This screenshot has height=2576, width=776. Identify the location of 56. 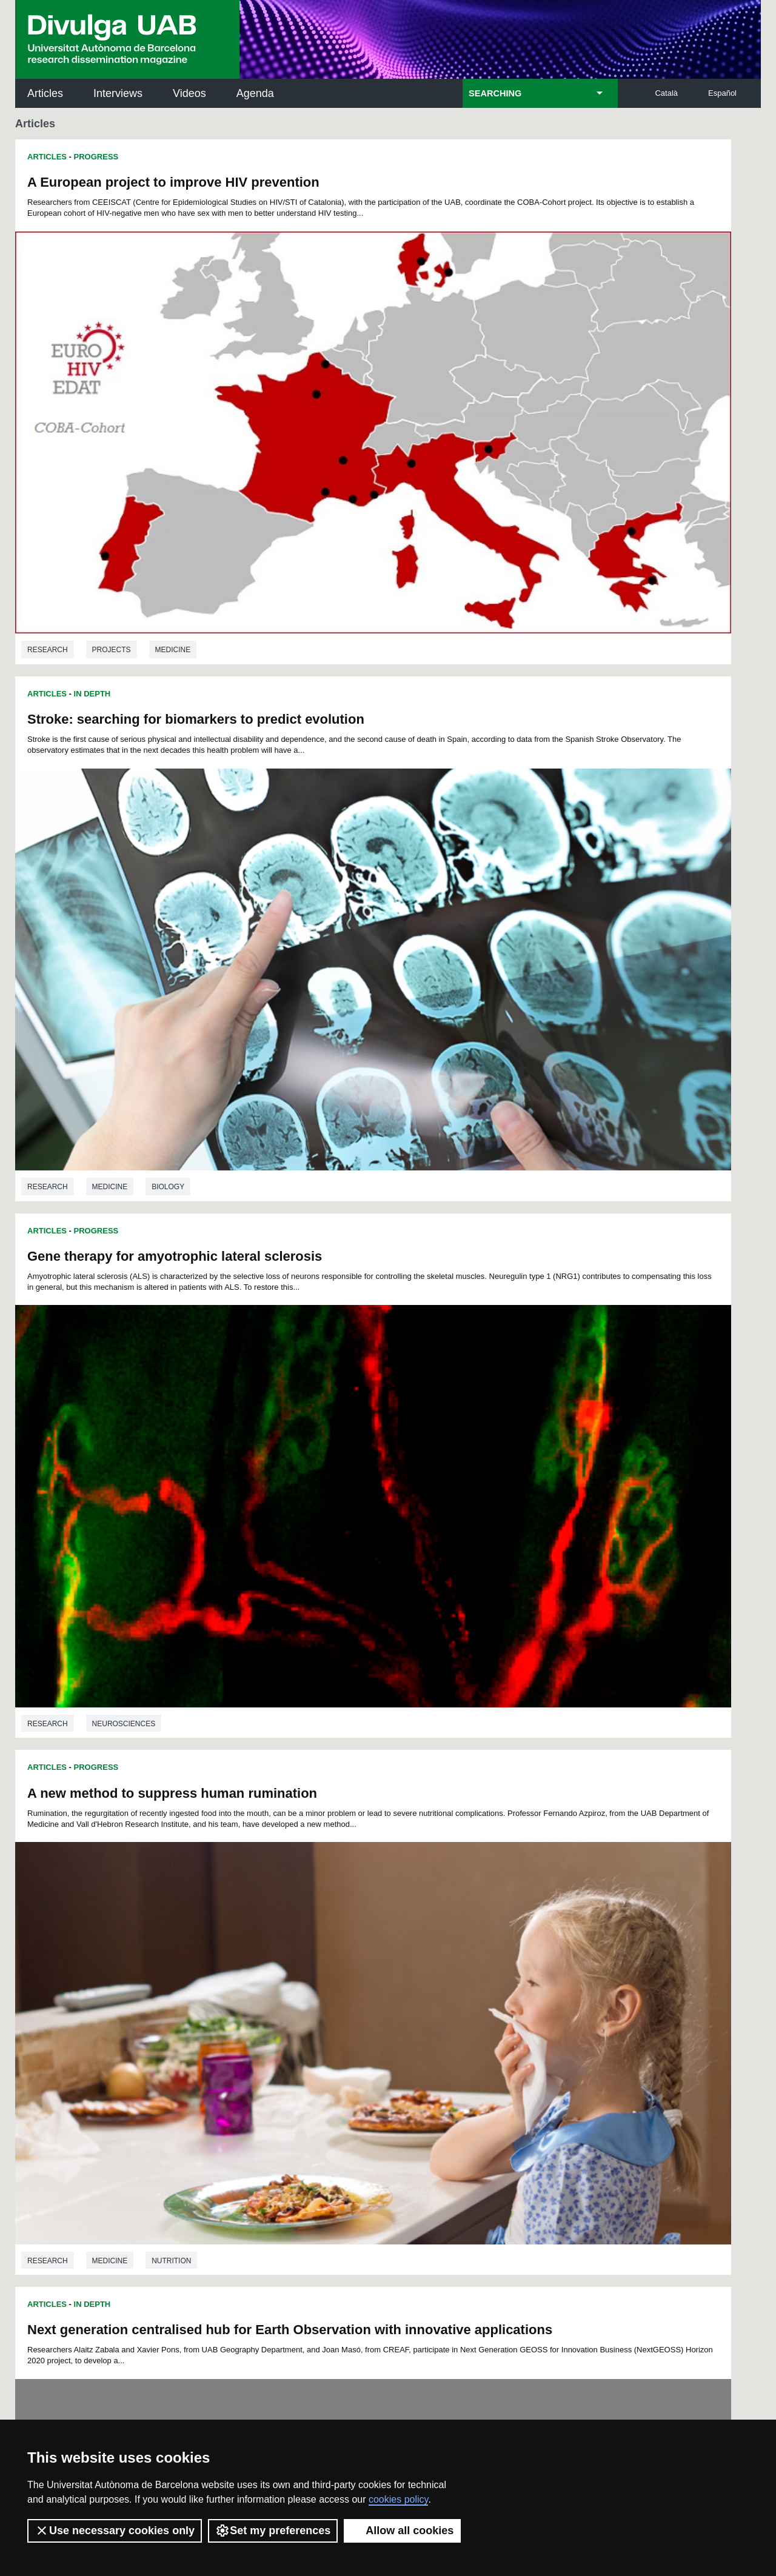
(325, 1966).